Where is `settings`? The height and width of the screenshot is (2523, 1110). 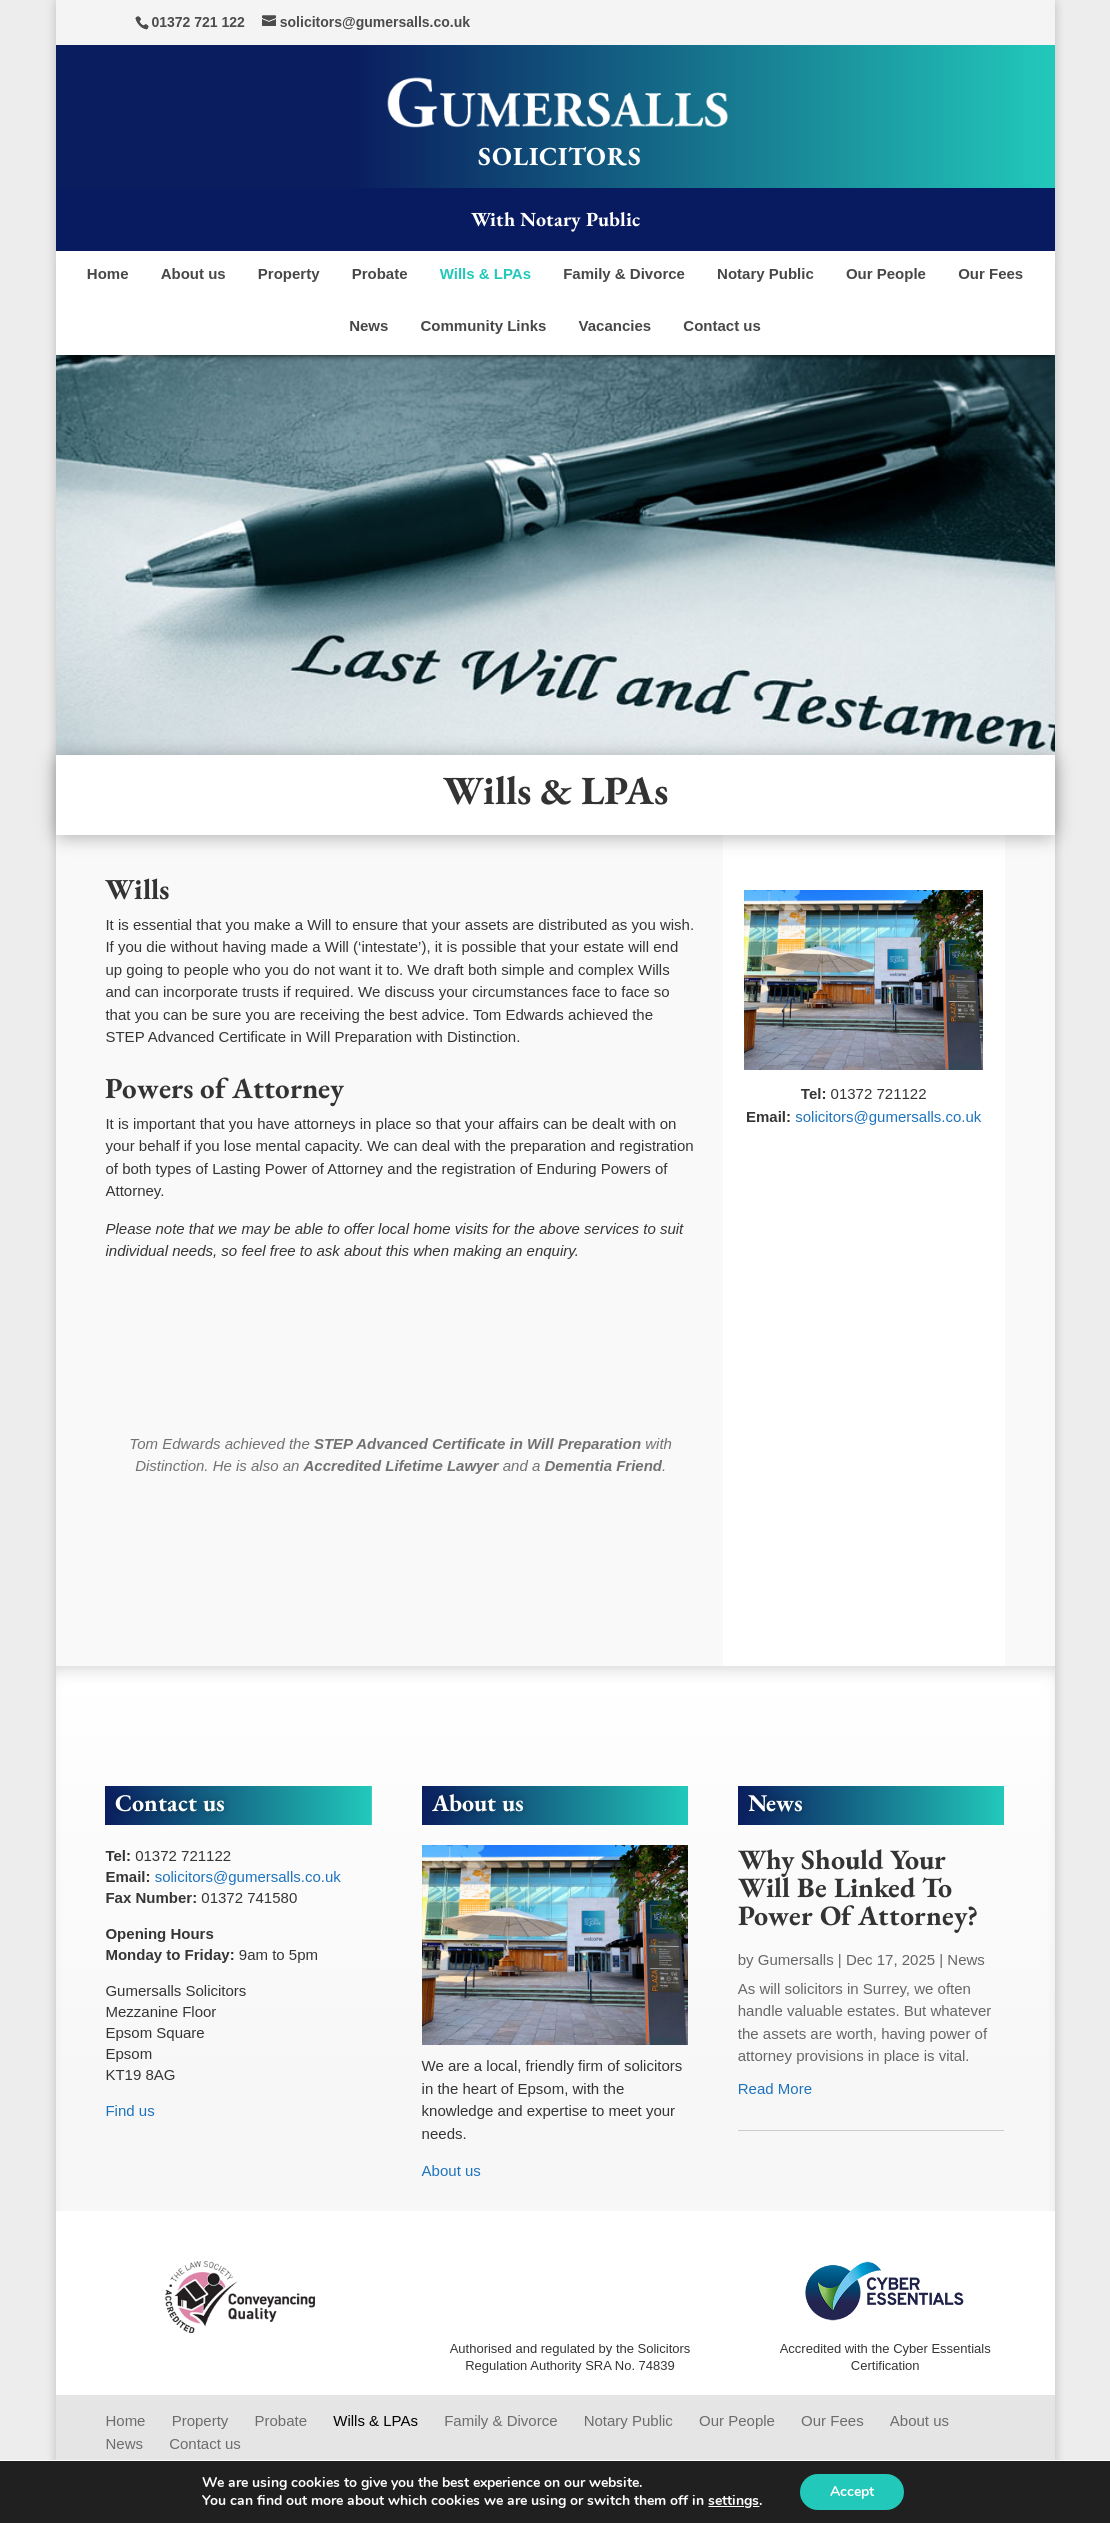
settings is located at coordinates (733, 2501).